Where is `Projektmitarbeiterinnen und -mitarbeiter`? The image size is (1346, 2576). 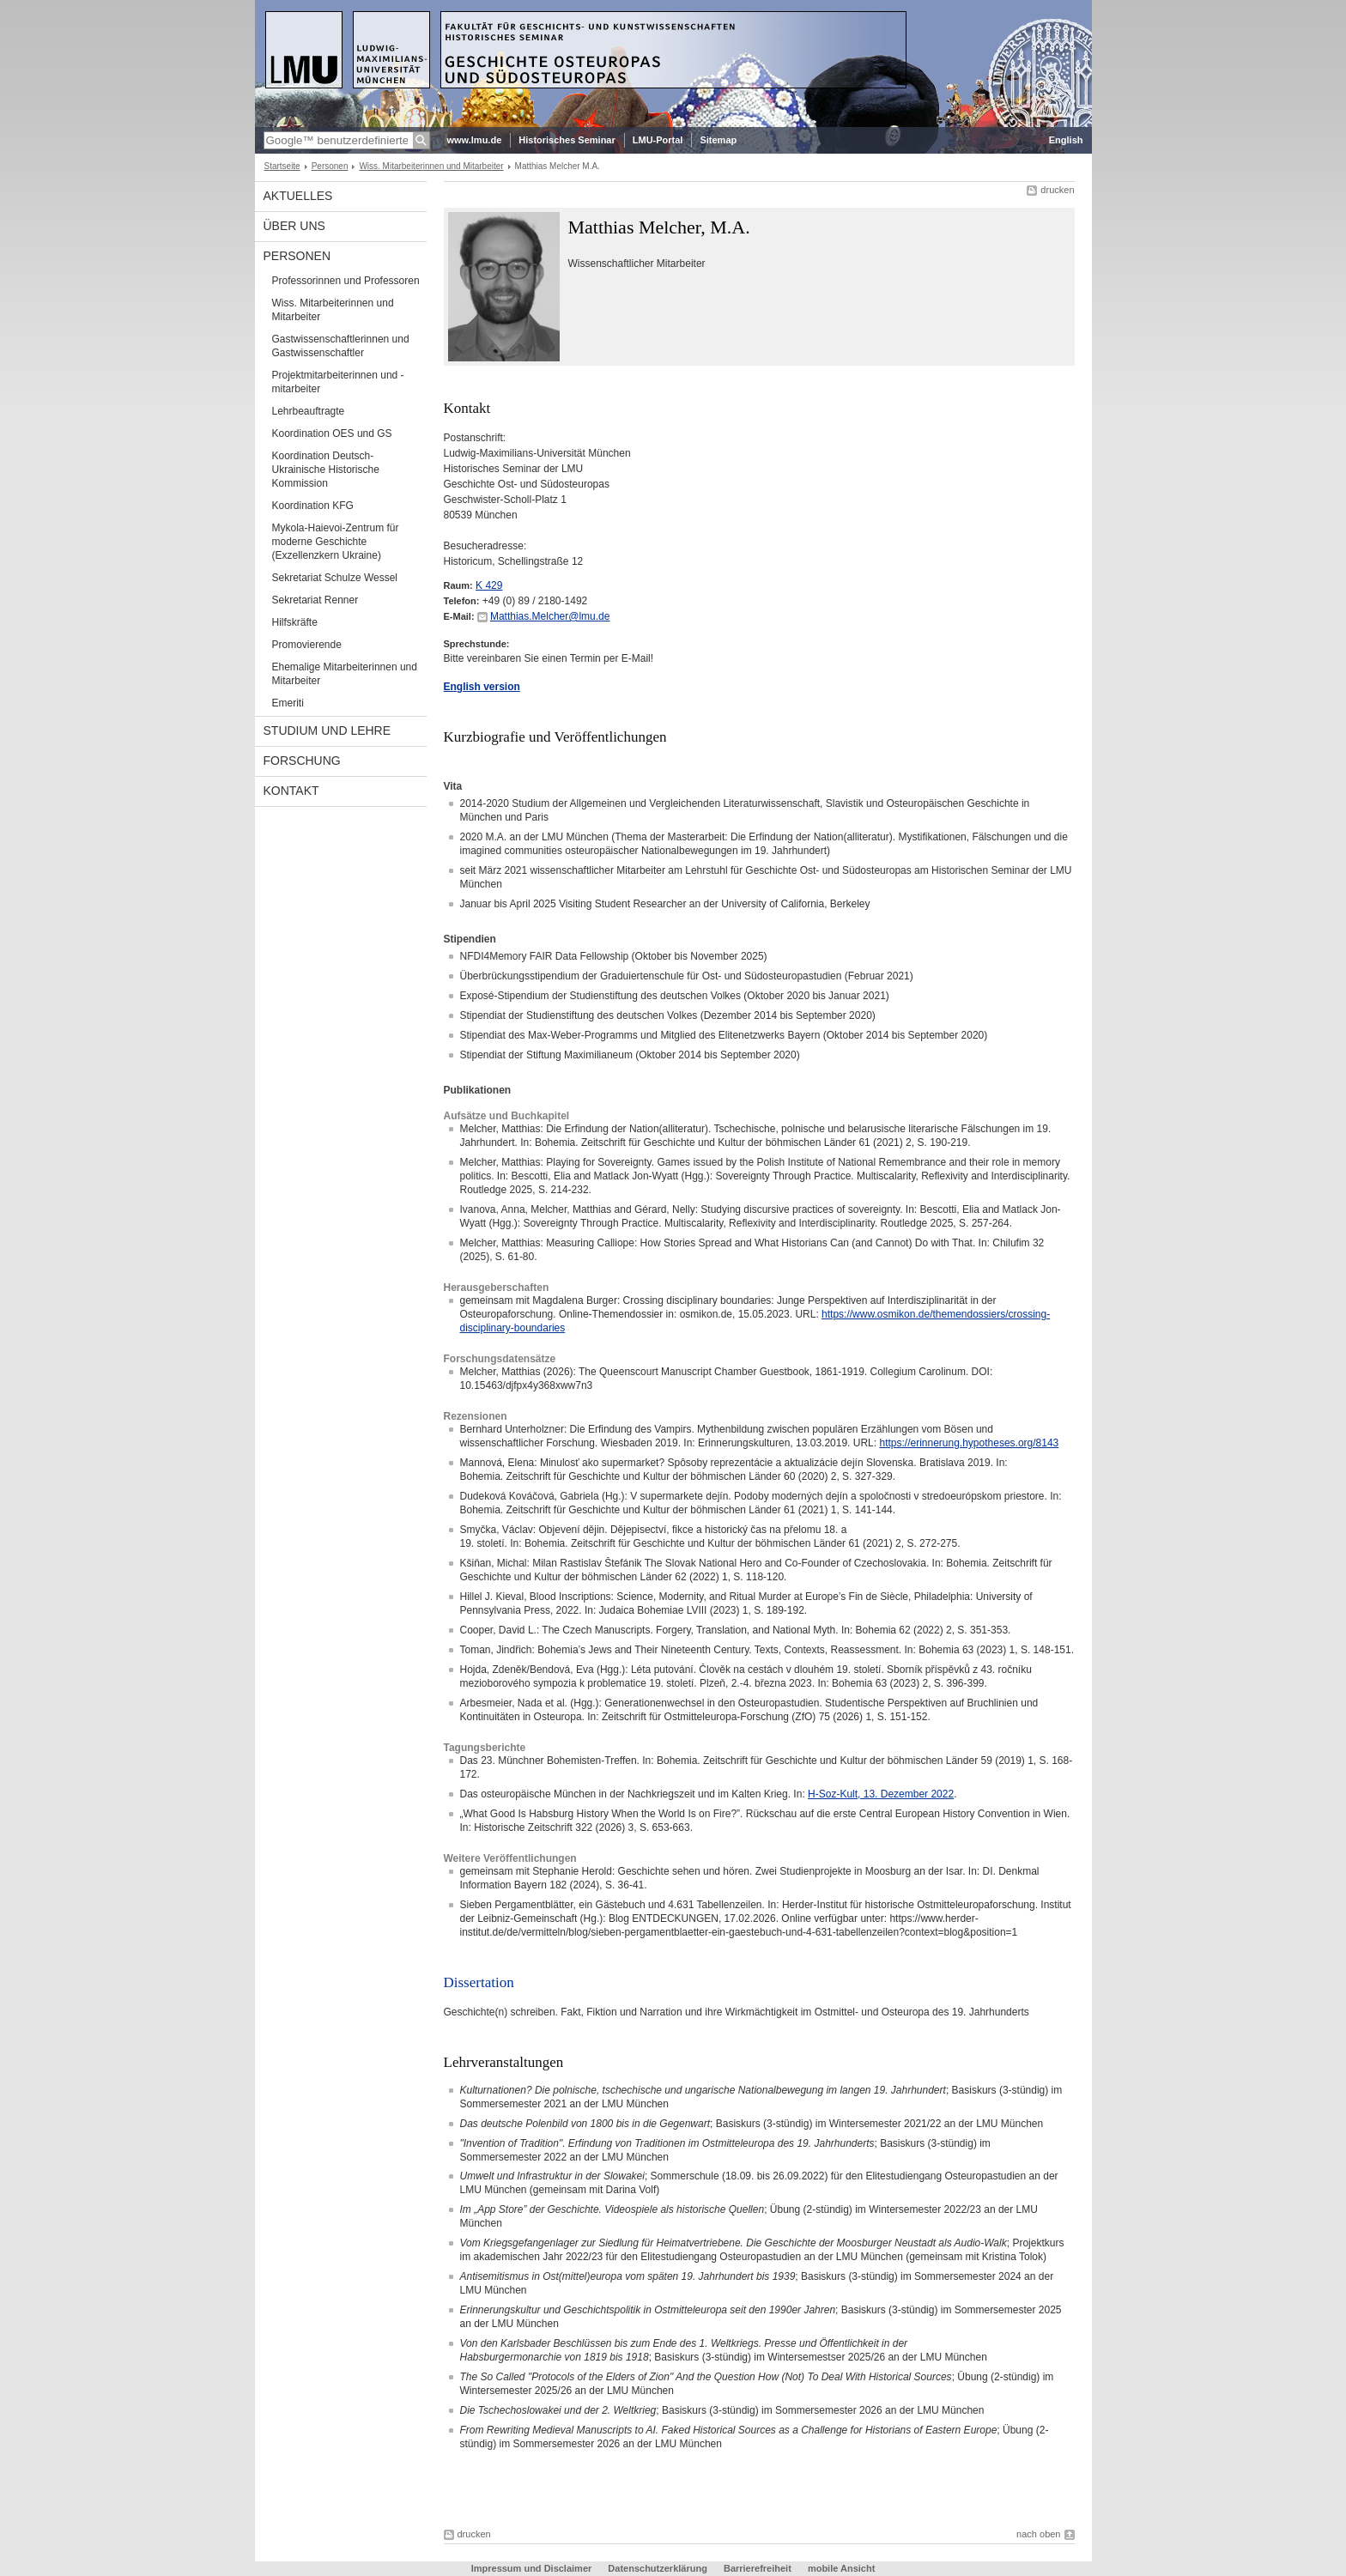 Projektmitarbeiterinnen und -mitarbeiter is located at coordinates (338, 382).